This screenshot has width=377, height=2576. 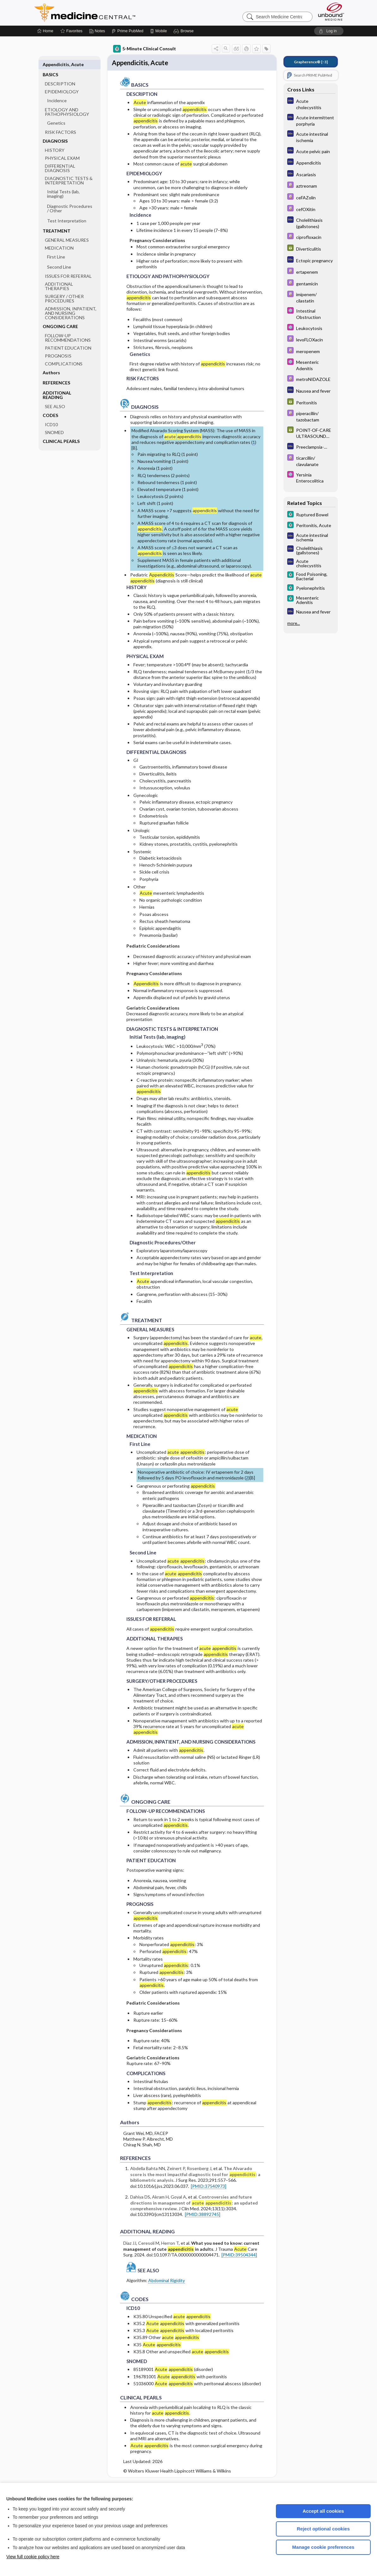 I want to click on Second Line, so click(x=59, y=256).